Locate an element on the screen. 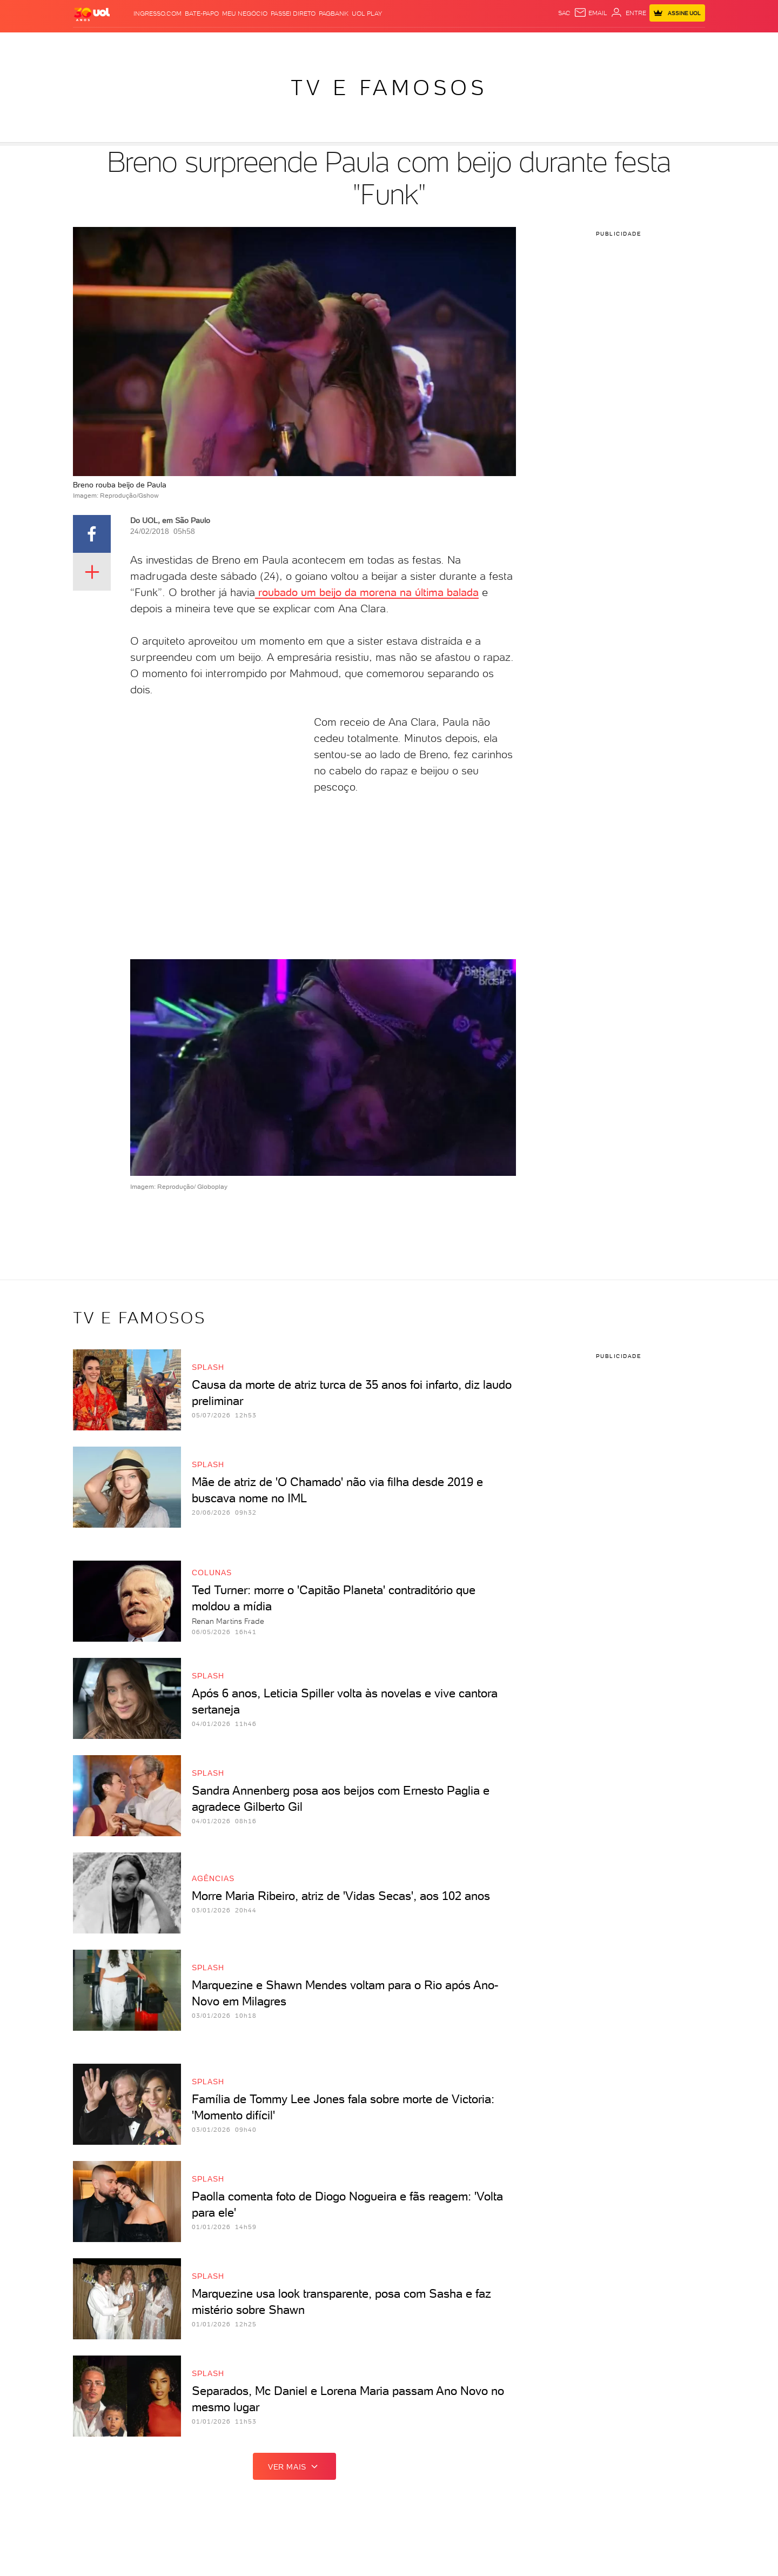  Política is located at coordinates (193, 43).